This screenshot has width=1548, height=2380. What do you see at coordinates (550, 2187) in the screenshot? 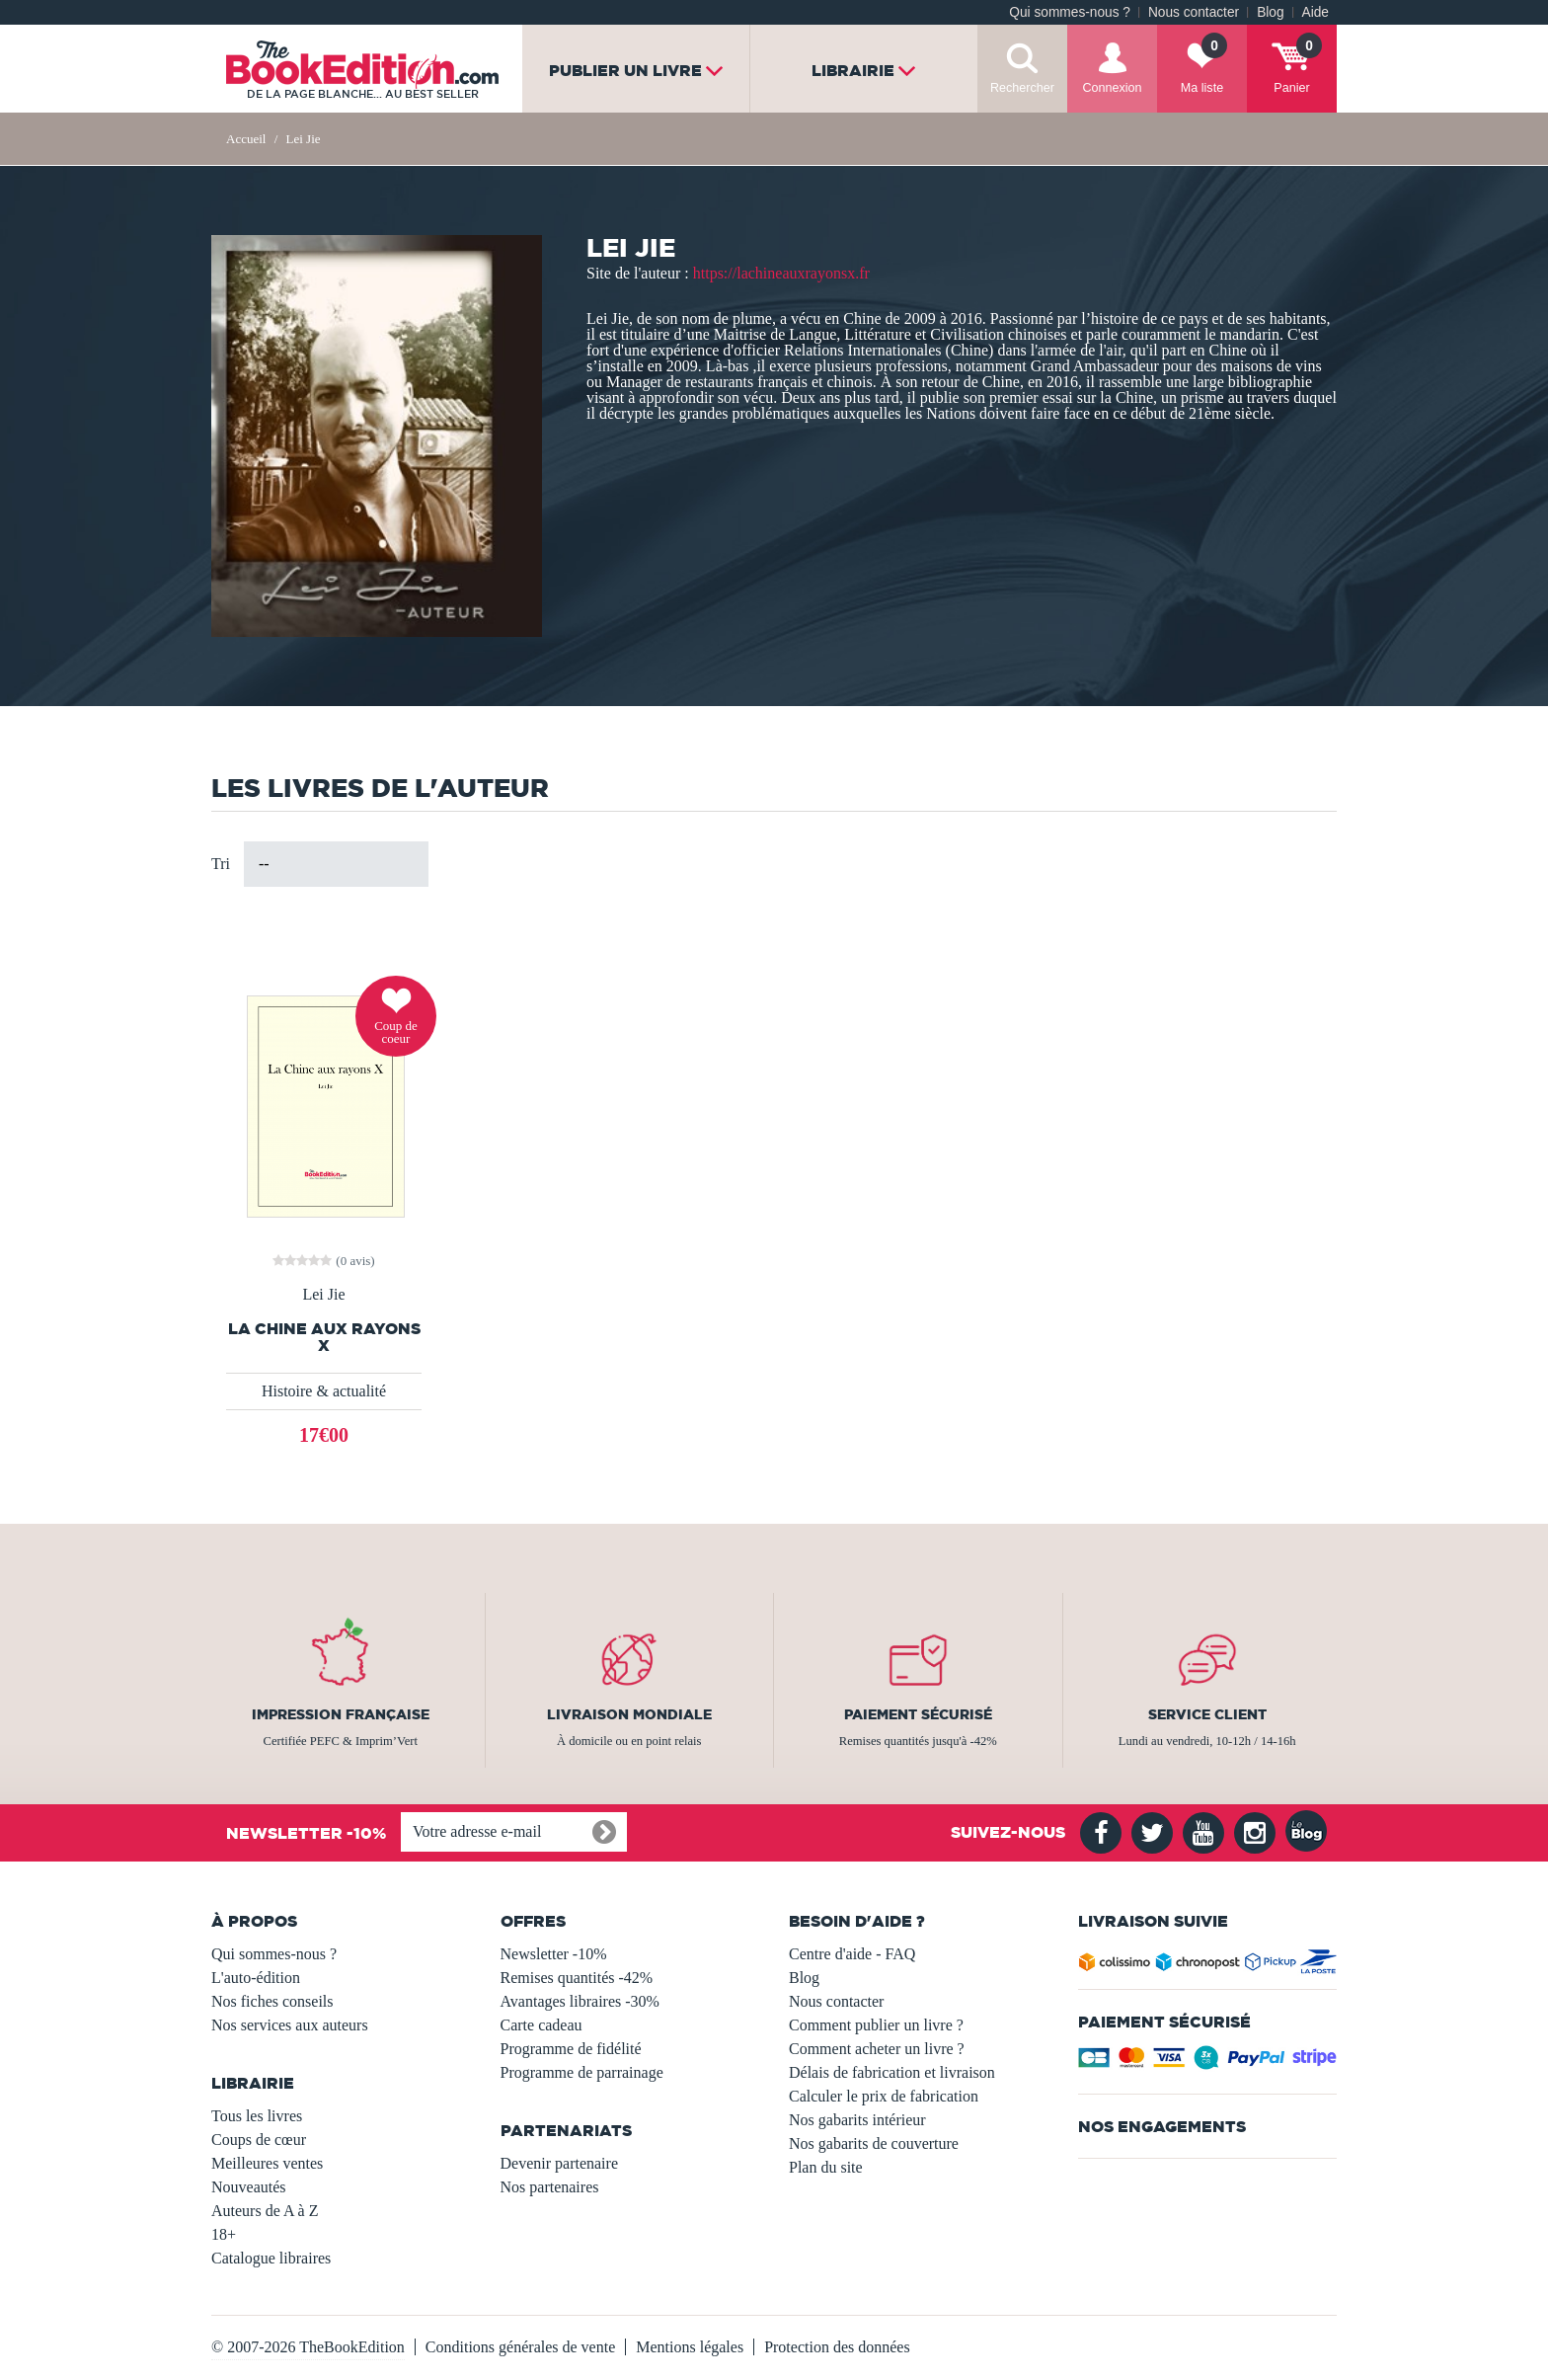
I see `Nos partenaires` at bounding box center [550, 2187].